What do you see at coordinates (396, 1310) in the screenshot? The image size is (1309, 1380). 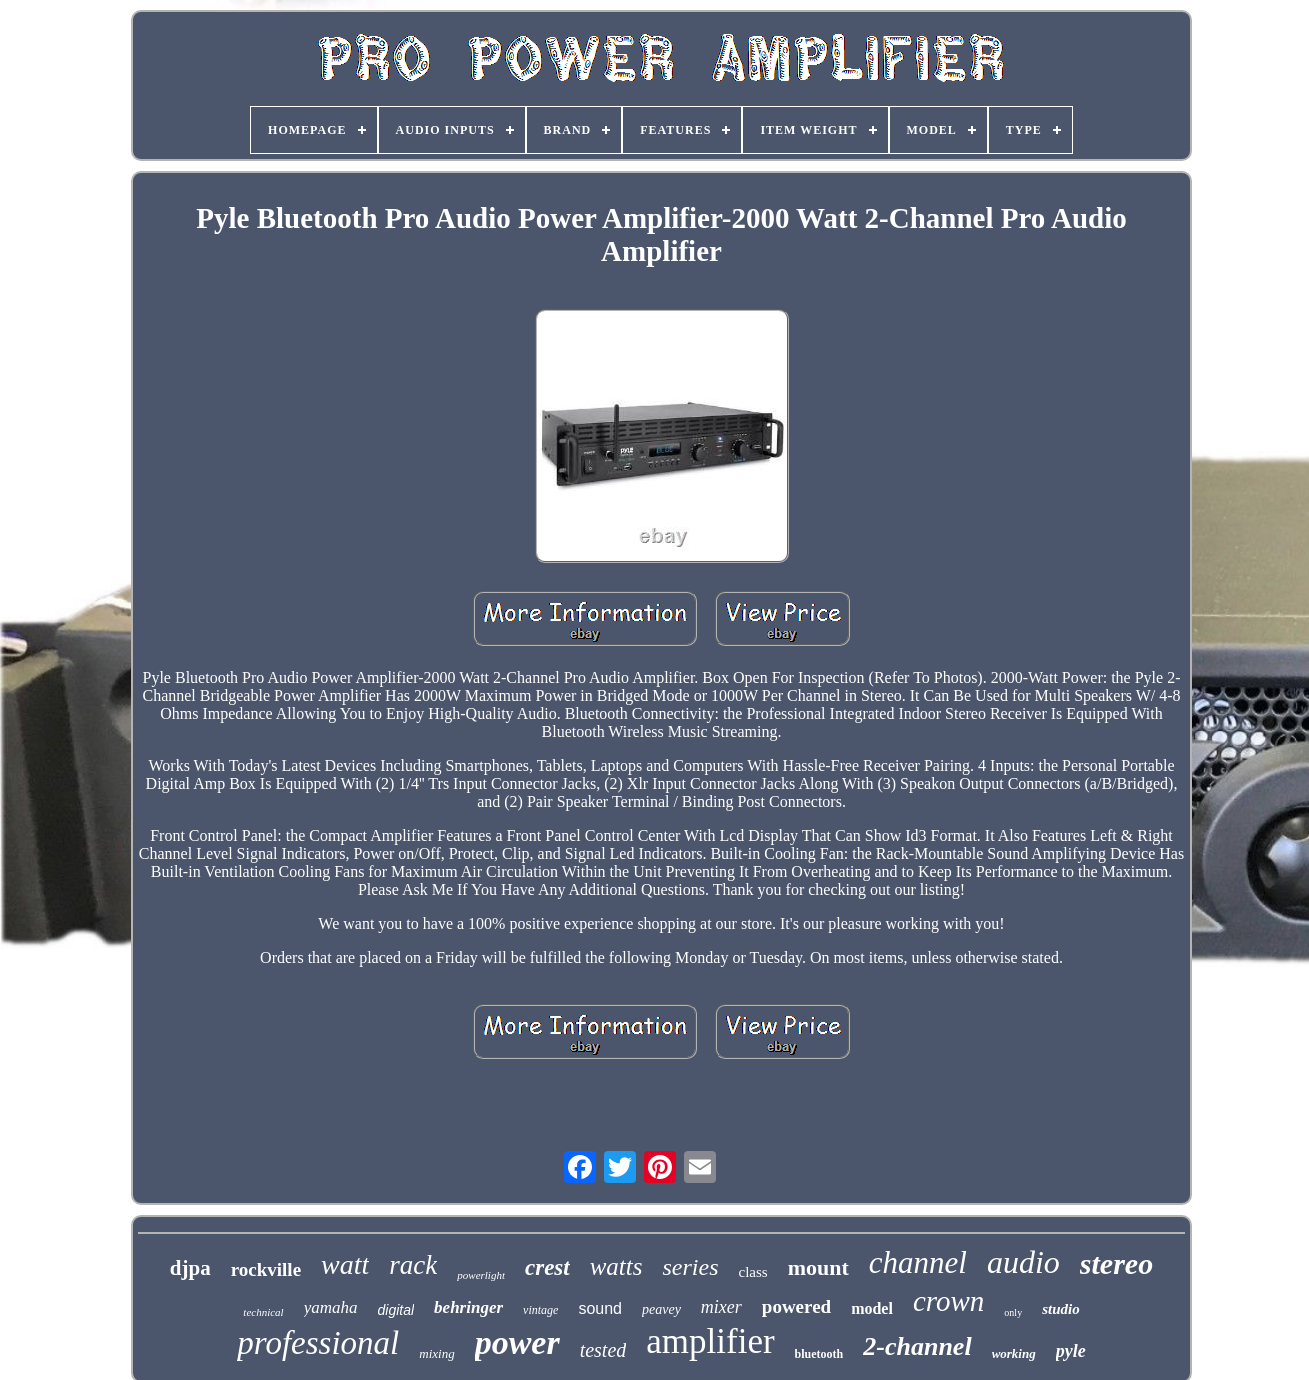 I see `digital` at bounding box center [396, 1310].